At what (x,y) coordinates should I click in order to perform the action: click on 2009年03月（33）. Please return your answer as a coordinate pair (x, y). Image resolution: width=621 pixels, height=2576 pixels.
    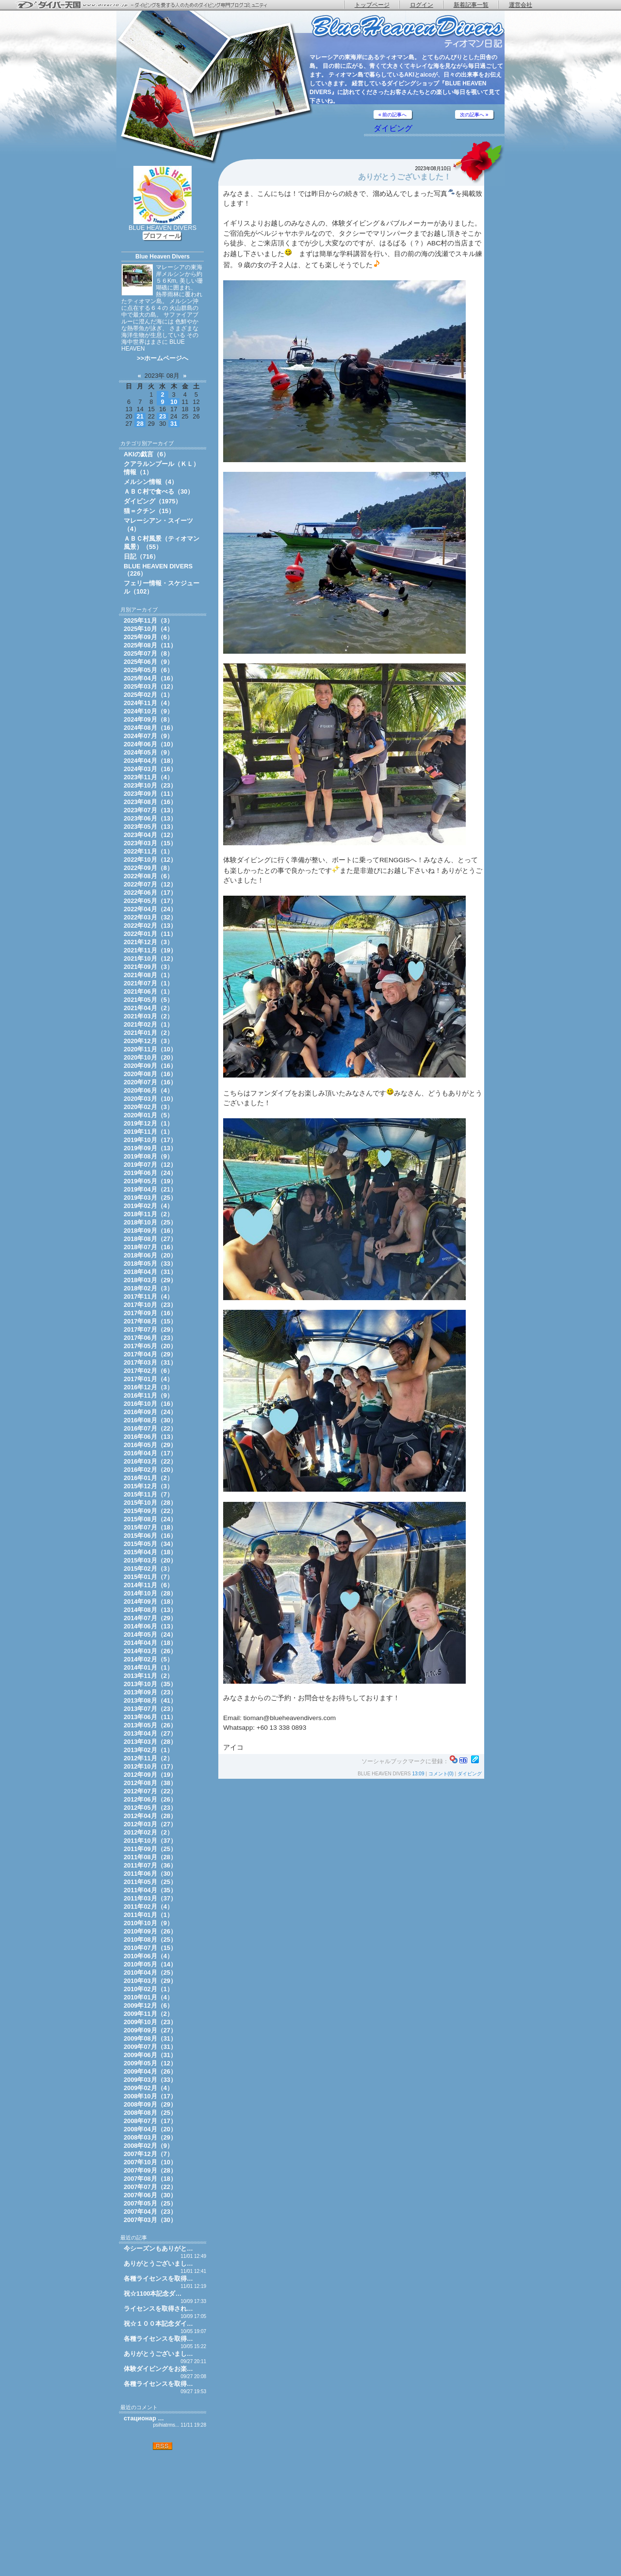
    Looking at the image, I should click on (150, 2079).